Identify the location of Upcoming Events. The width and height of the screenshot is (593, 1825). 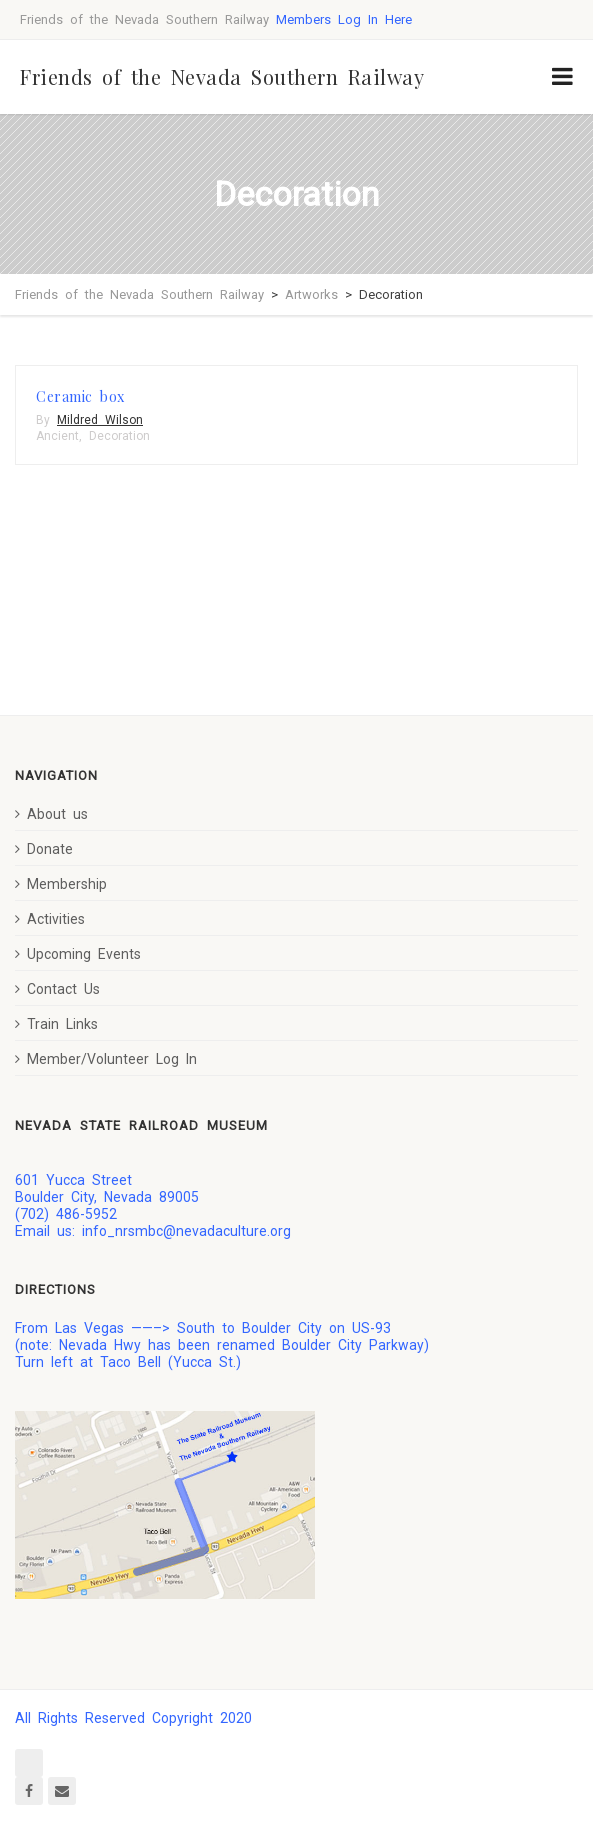
(78, 954).